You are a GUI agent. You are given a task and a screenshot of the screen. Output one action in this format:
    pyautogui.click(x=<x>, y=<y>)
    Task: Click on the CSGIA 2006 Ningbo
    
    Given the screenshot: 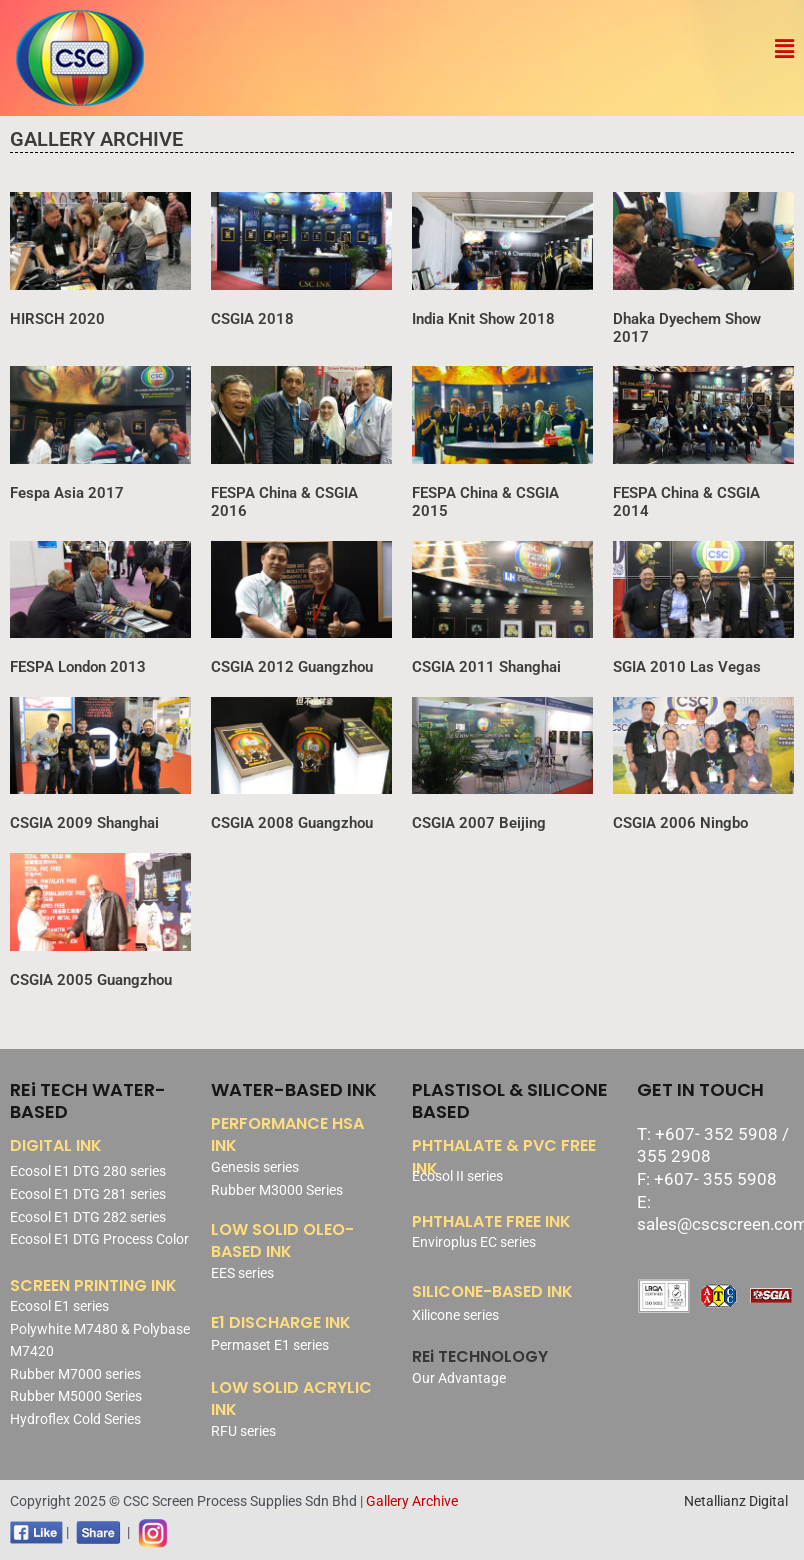 What is the action you would take?
    pyautogui.click(x=680, y=823)
    